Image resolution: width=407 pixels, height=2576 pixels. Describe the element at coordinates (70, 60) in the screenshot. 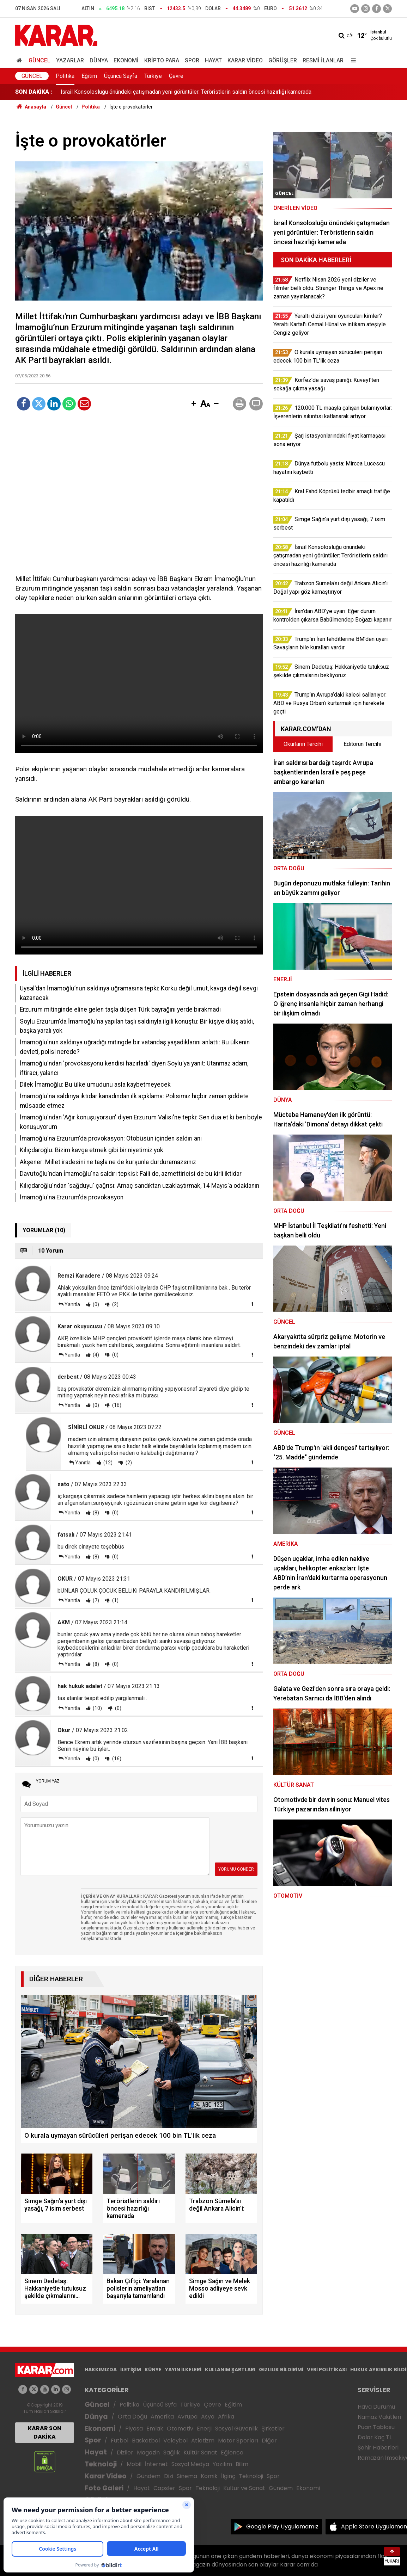

I see `Yazarlar` at that location.